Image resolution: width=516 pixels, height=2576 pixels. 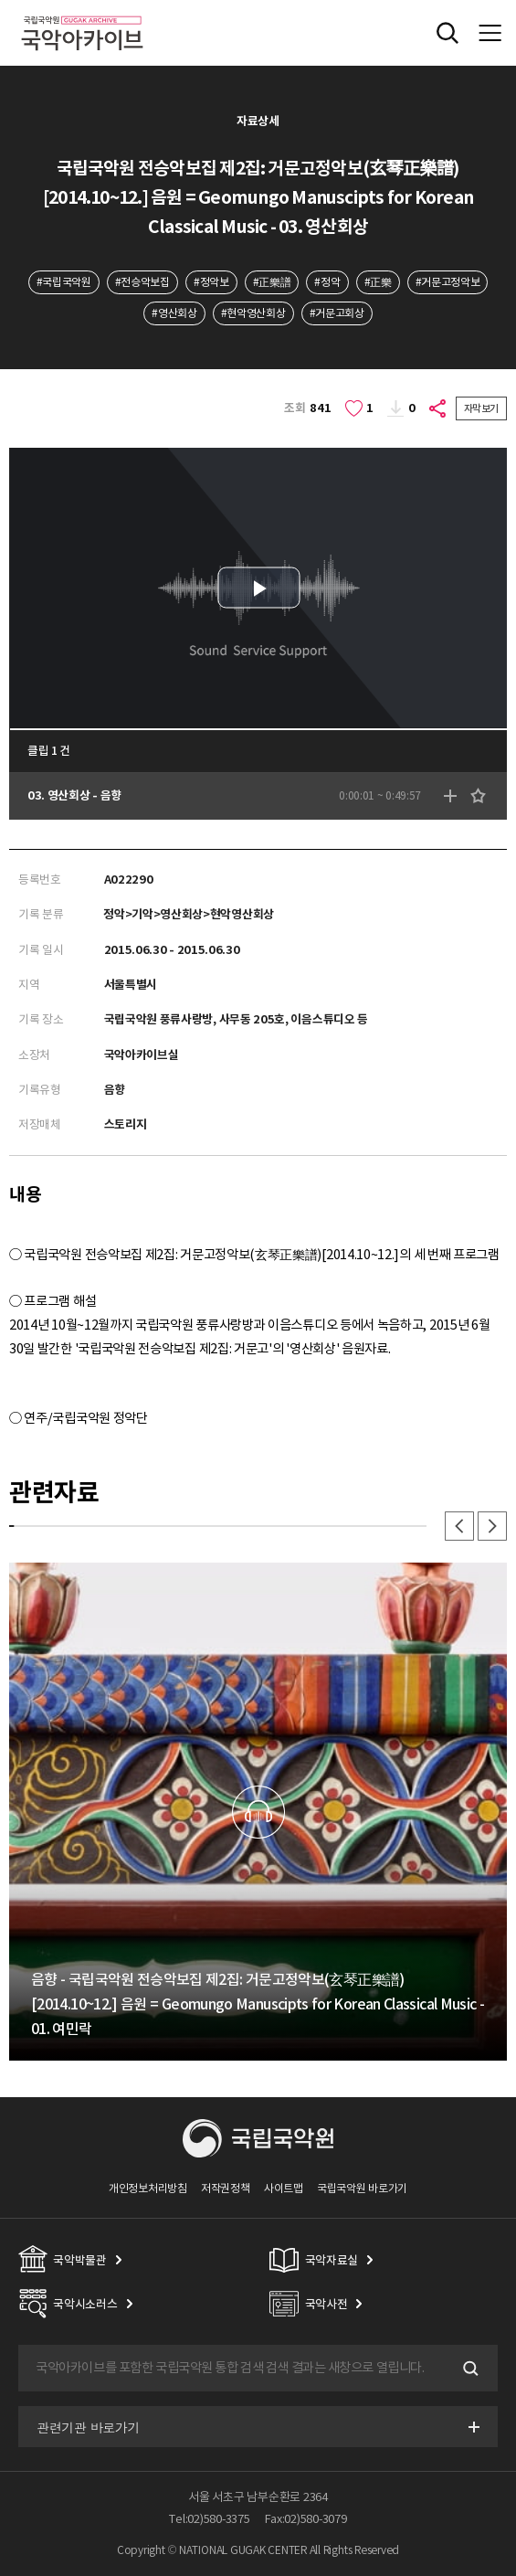 I want to click on 주메뉴 바로가기, so click(x=0, y=0).